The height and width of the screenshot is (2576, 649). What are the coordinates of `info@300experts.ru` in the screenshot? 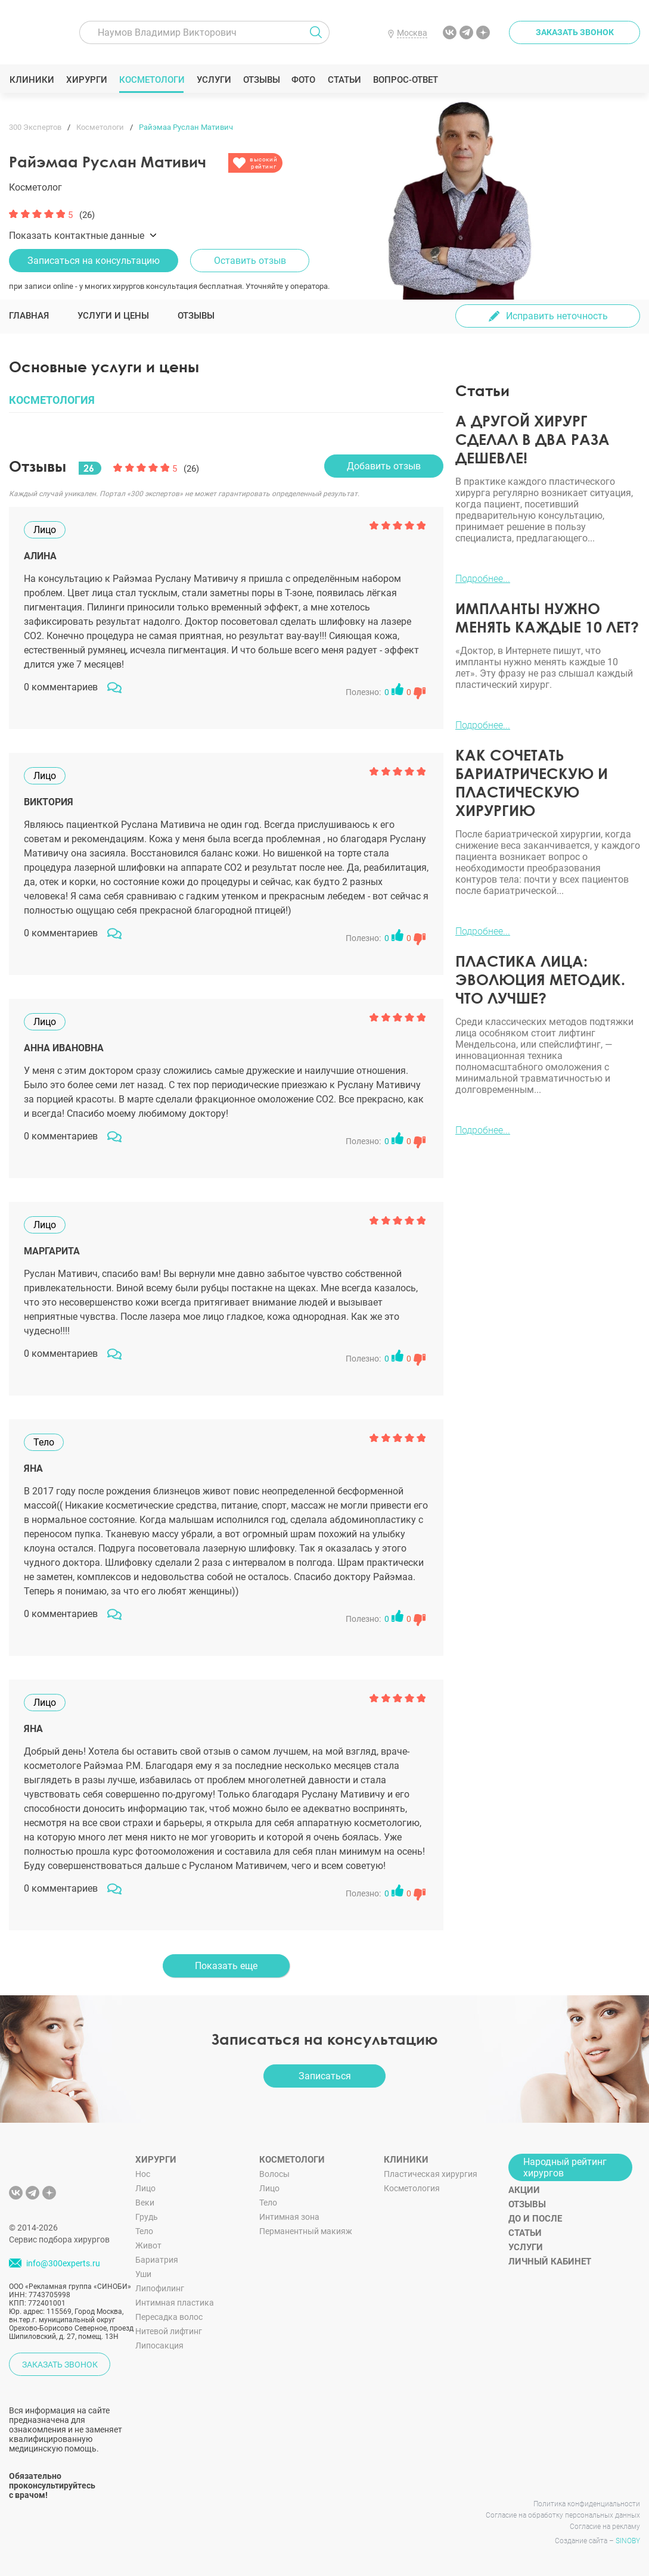 It's located at (63, 2263).